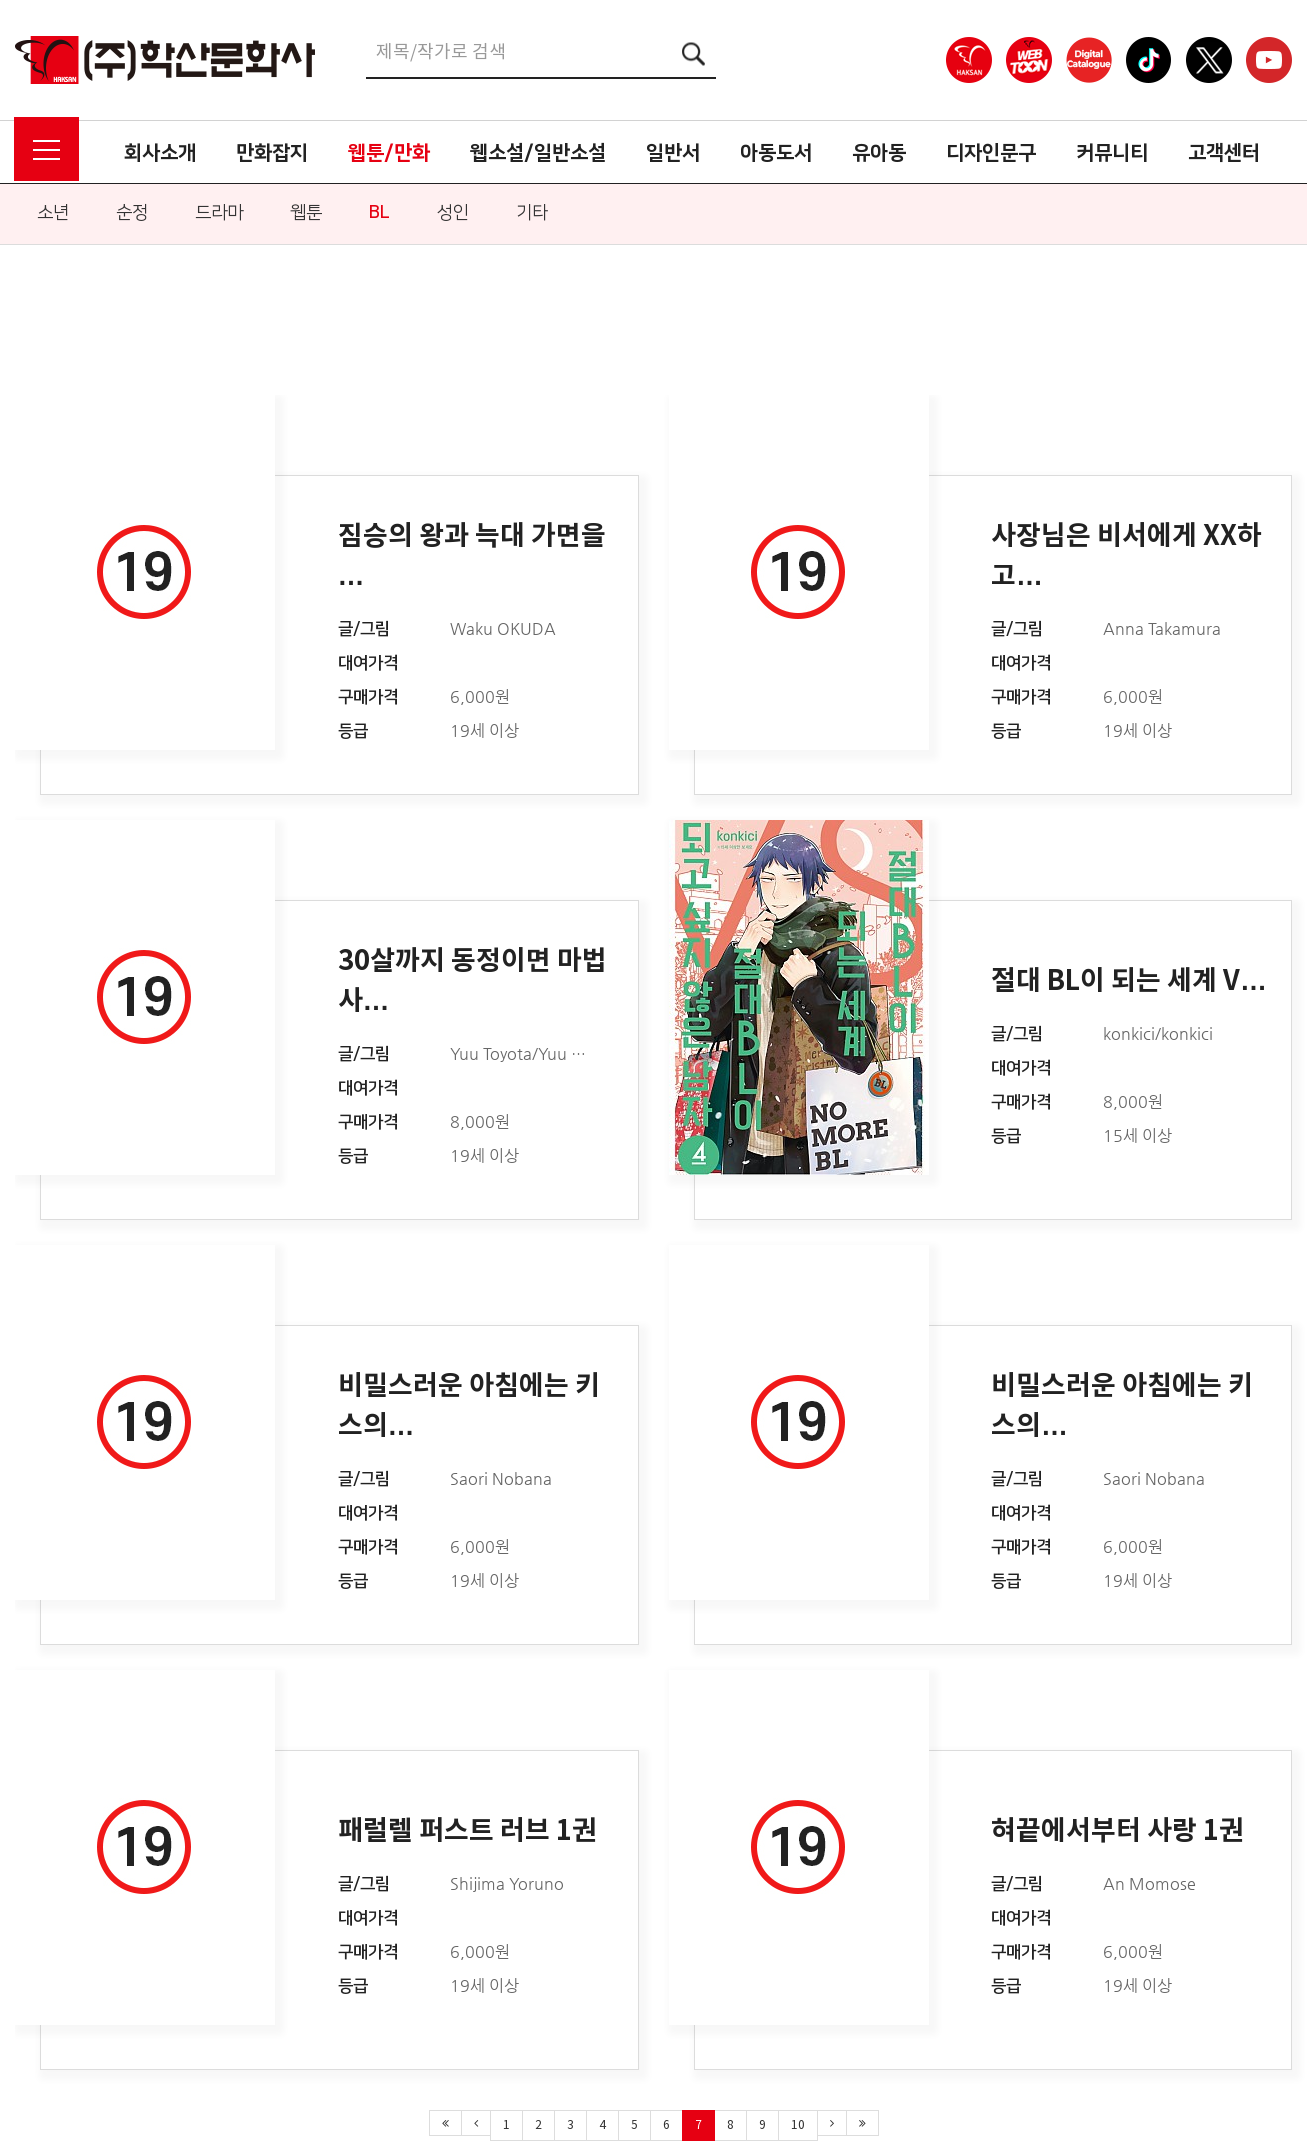  What do you see at coordinates (272, 153) in the screenshot?
I see `만화잡지` at bounding box center [272, 153].